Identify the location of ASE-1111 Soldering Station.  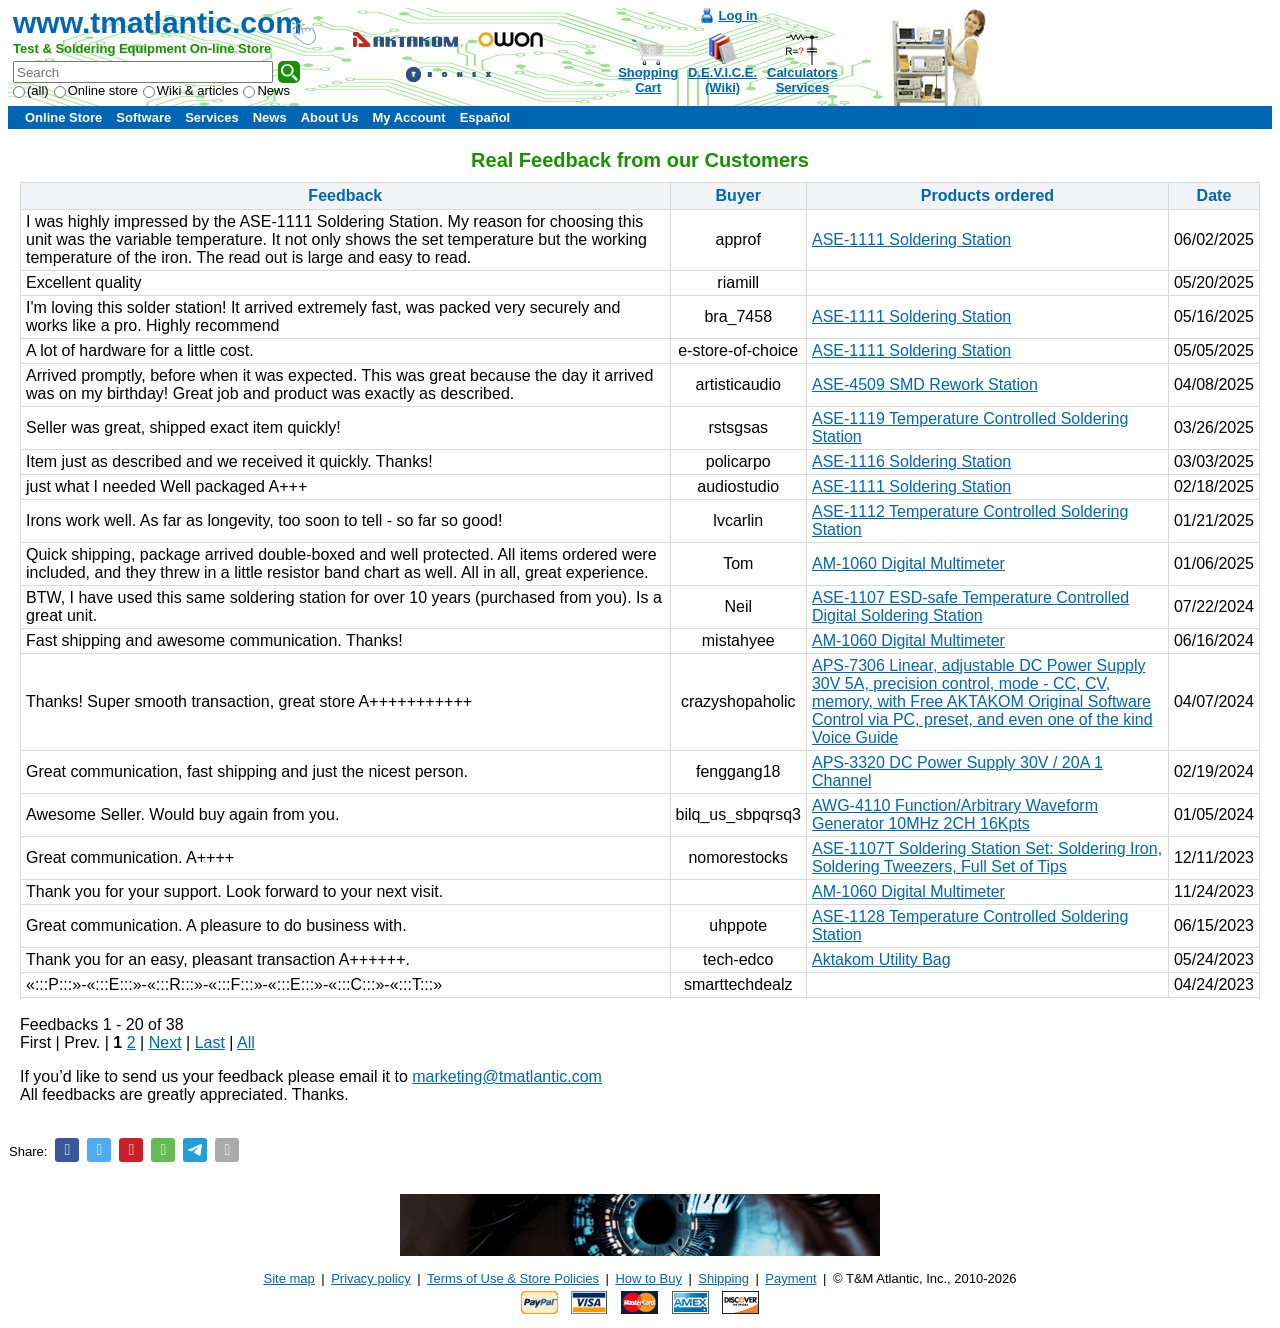
(911, 239).